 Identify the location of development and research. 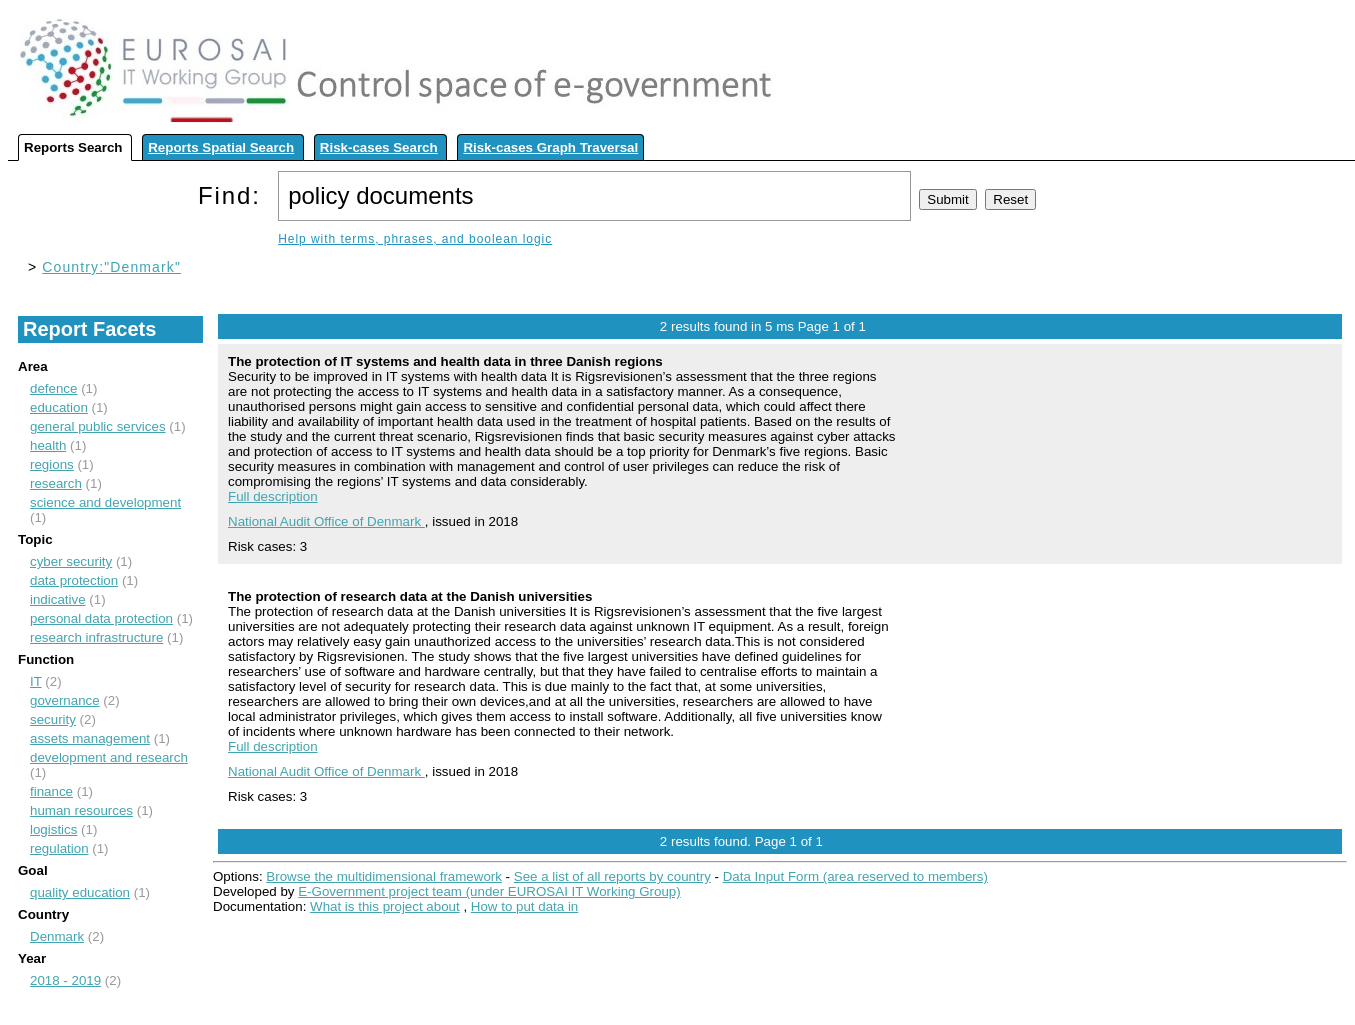
(109, 757).